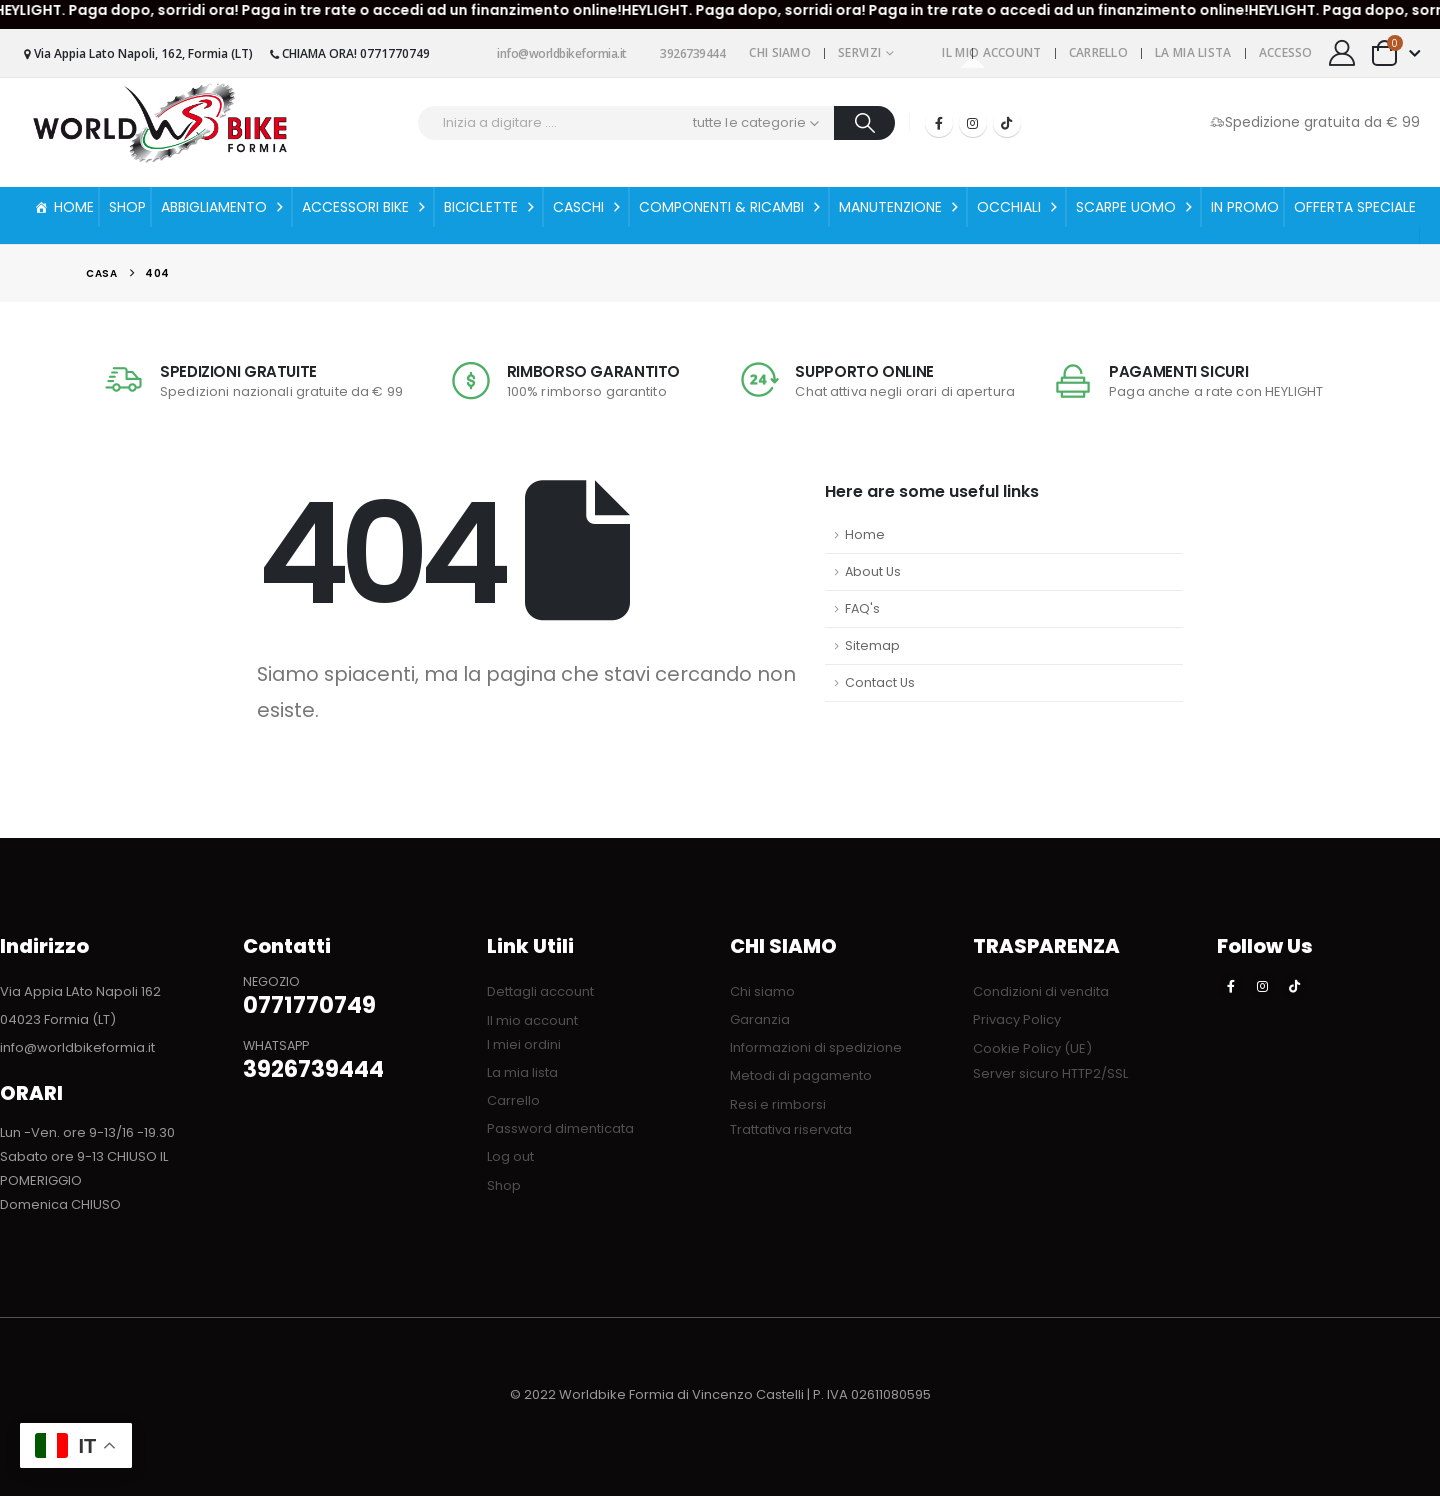  I want to click on Resi e rimborsi, so click(778, 1104).